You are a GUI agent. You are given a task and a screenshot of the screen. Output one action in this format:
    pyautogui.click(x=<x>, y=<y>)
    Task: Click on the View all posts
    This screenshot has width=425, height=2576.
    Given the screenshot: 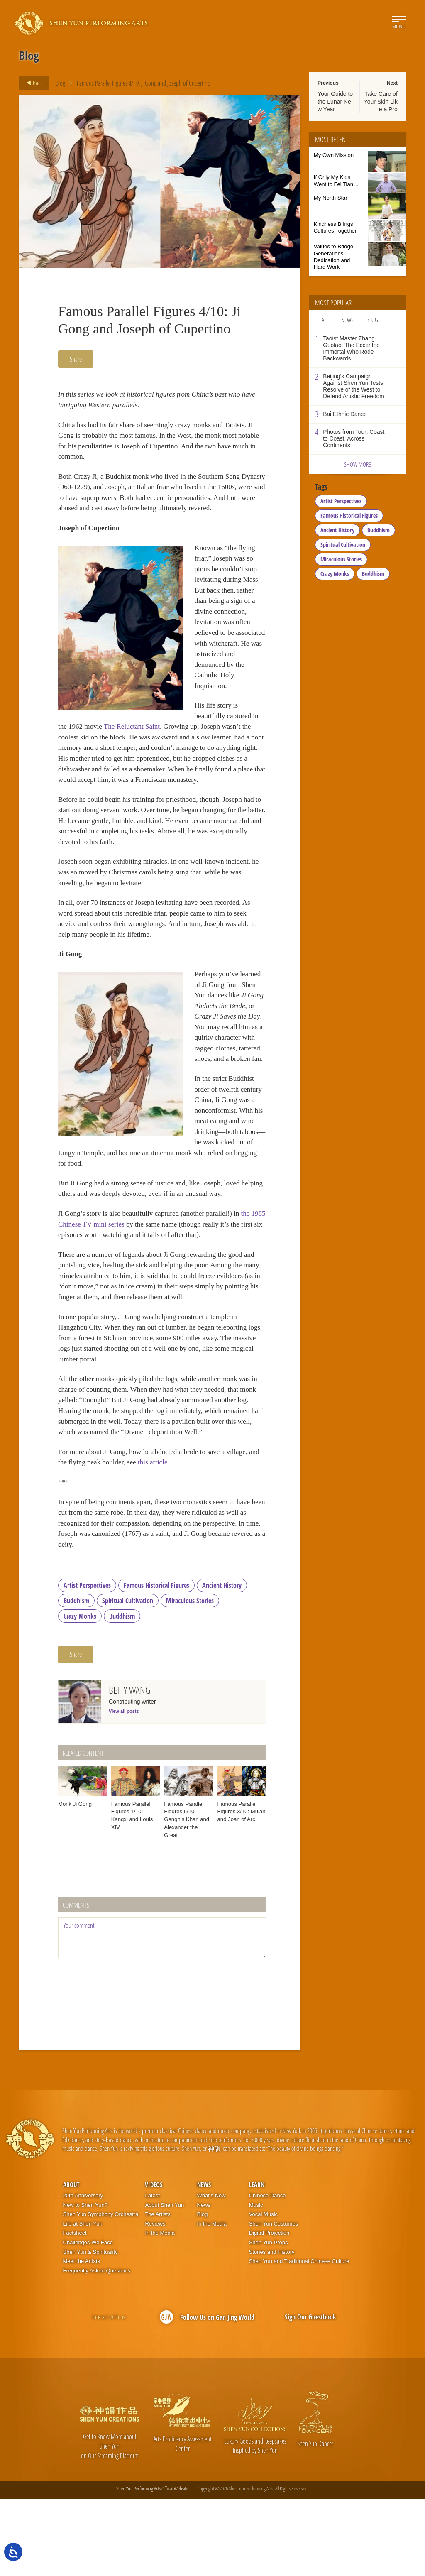 What is the action you would take?
    pyautogui.click(x=124, y=1788)
    